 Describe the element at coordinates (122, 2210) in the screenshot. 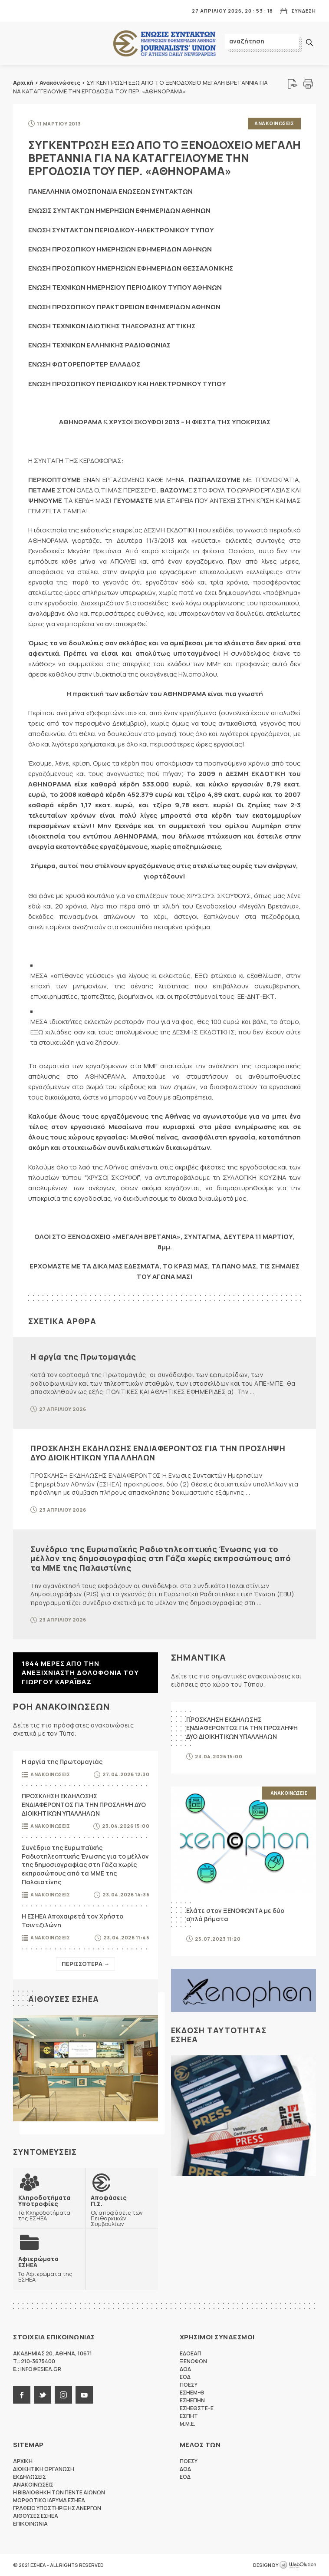

I see `Οι αποφάσεις των Πειθαρχικών Συμβουλίων` at that location.